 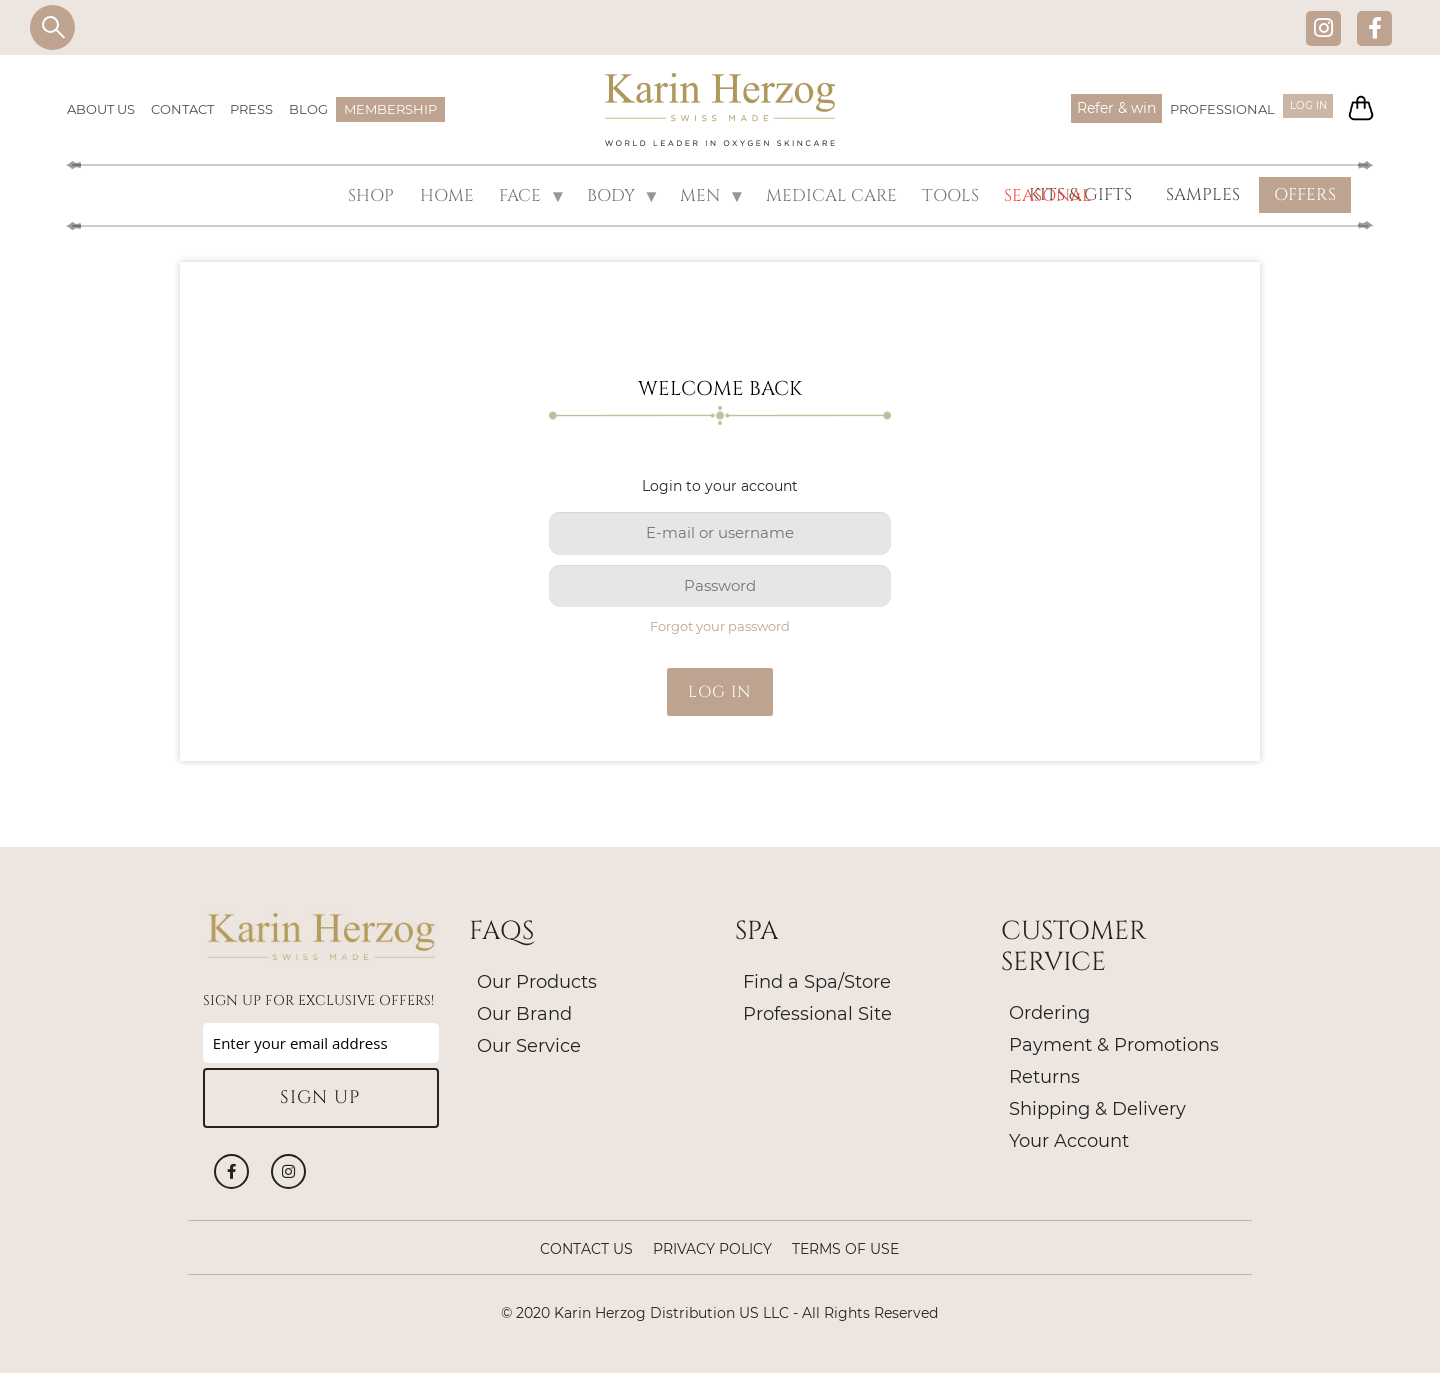 I want to click on PROFESSIONAL, so click(x=1205, y=109).